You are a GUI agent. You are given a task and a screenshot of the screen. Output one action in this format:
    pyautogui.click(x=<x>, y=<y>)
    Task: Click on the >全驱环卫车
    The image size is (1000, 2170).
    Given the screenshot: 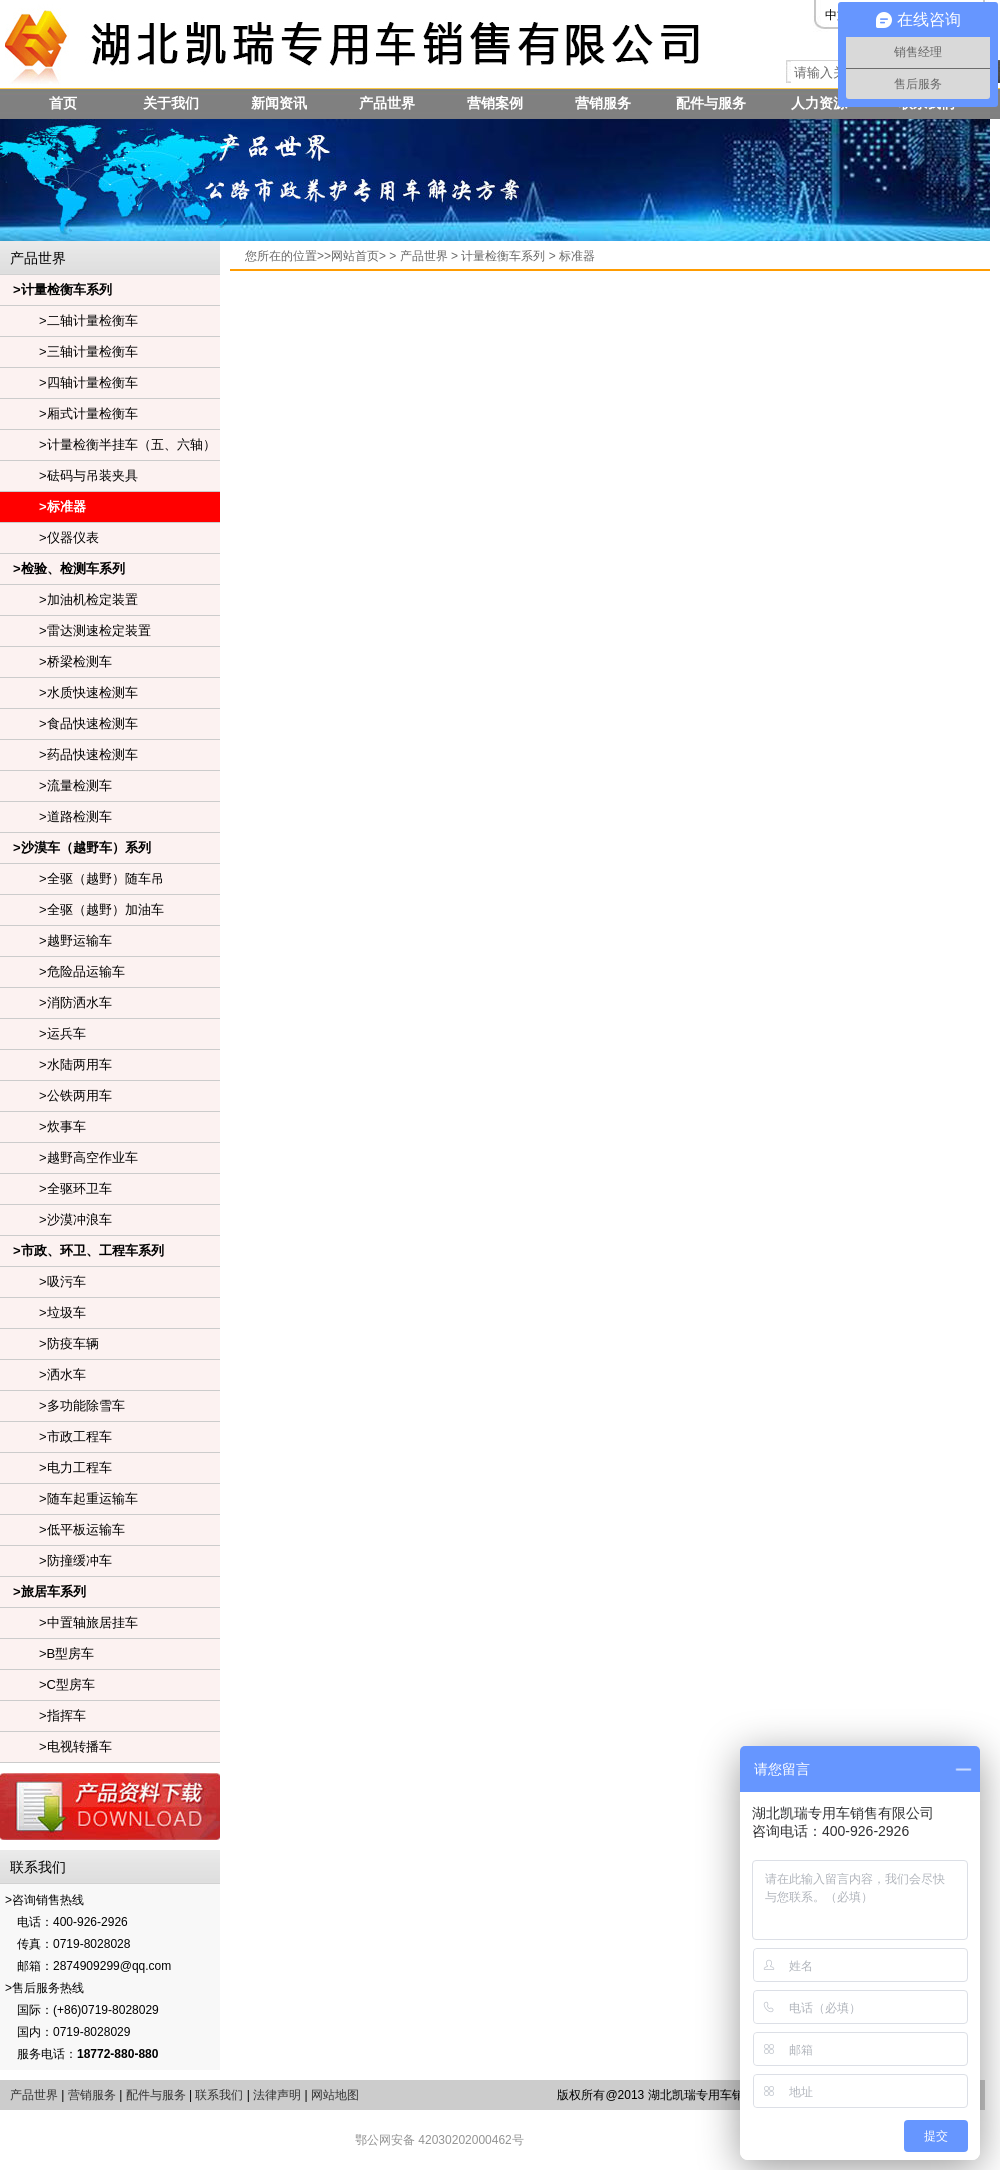 What is the action you would take?
    pyautogui.click(x=56, y=1188)
    